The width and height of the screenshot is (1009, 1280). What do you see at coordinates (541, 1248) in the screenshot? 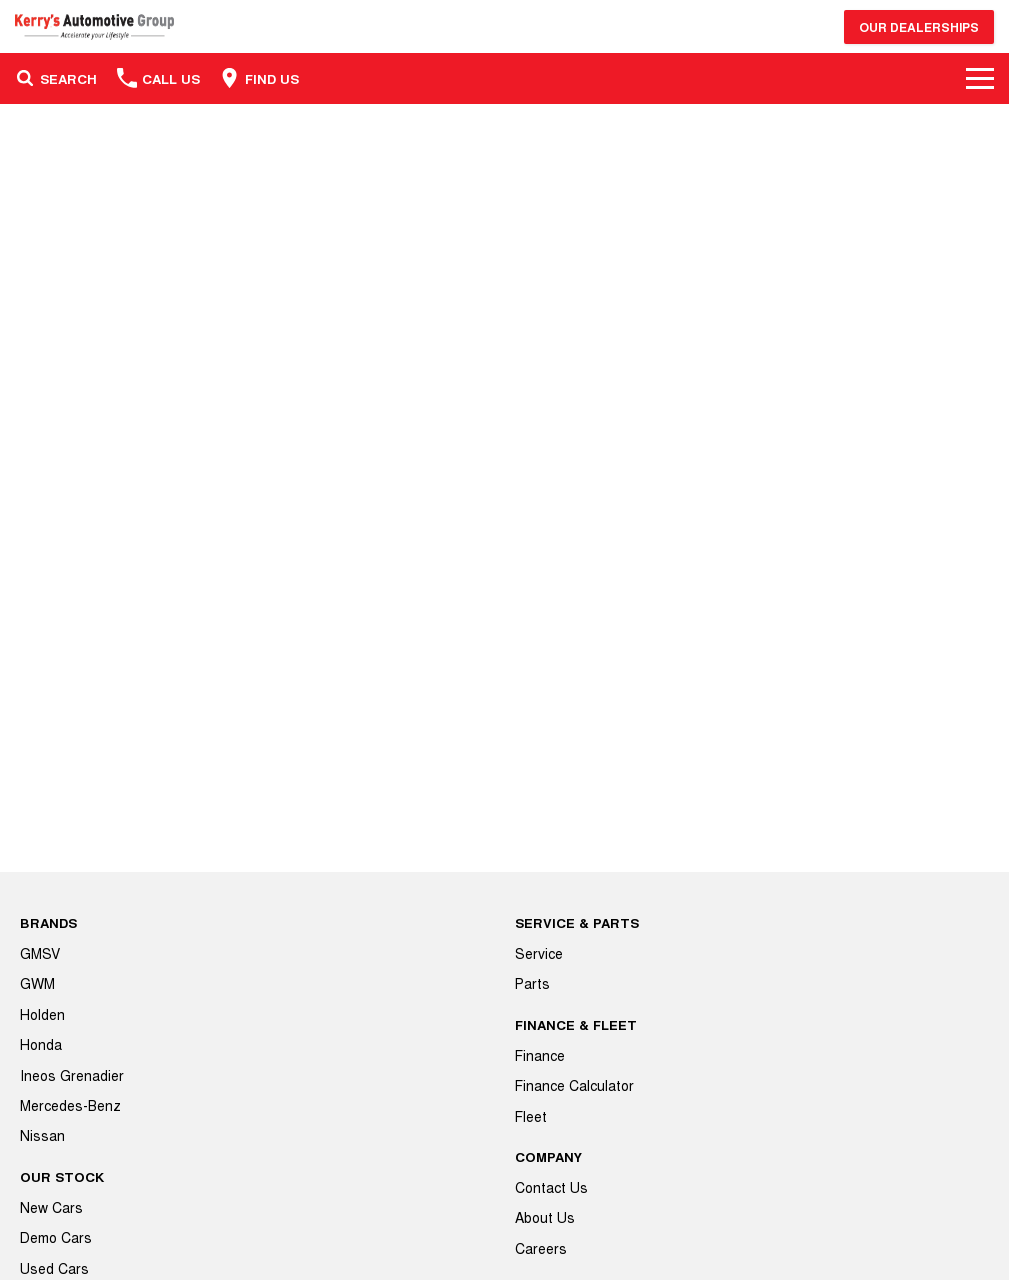
I see `Careers` at bounding box center [541, 1248].